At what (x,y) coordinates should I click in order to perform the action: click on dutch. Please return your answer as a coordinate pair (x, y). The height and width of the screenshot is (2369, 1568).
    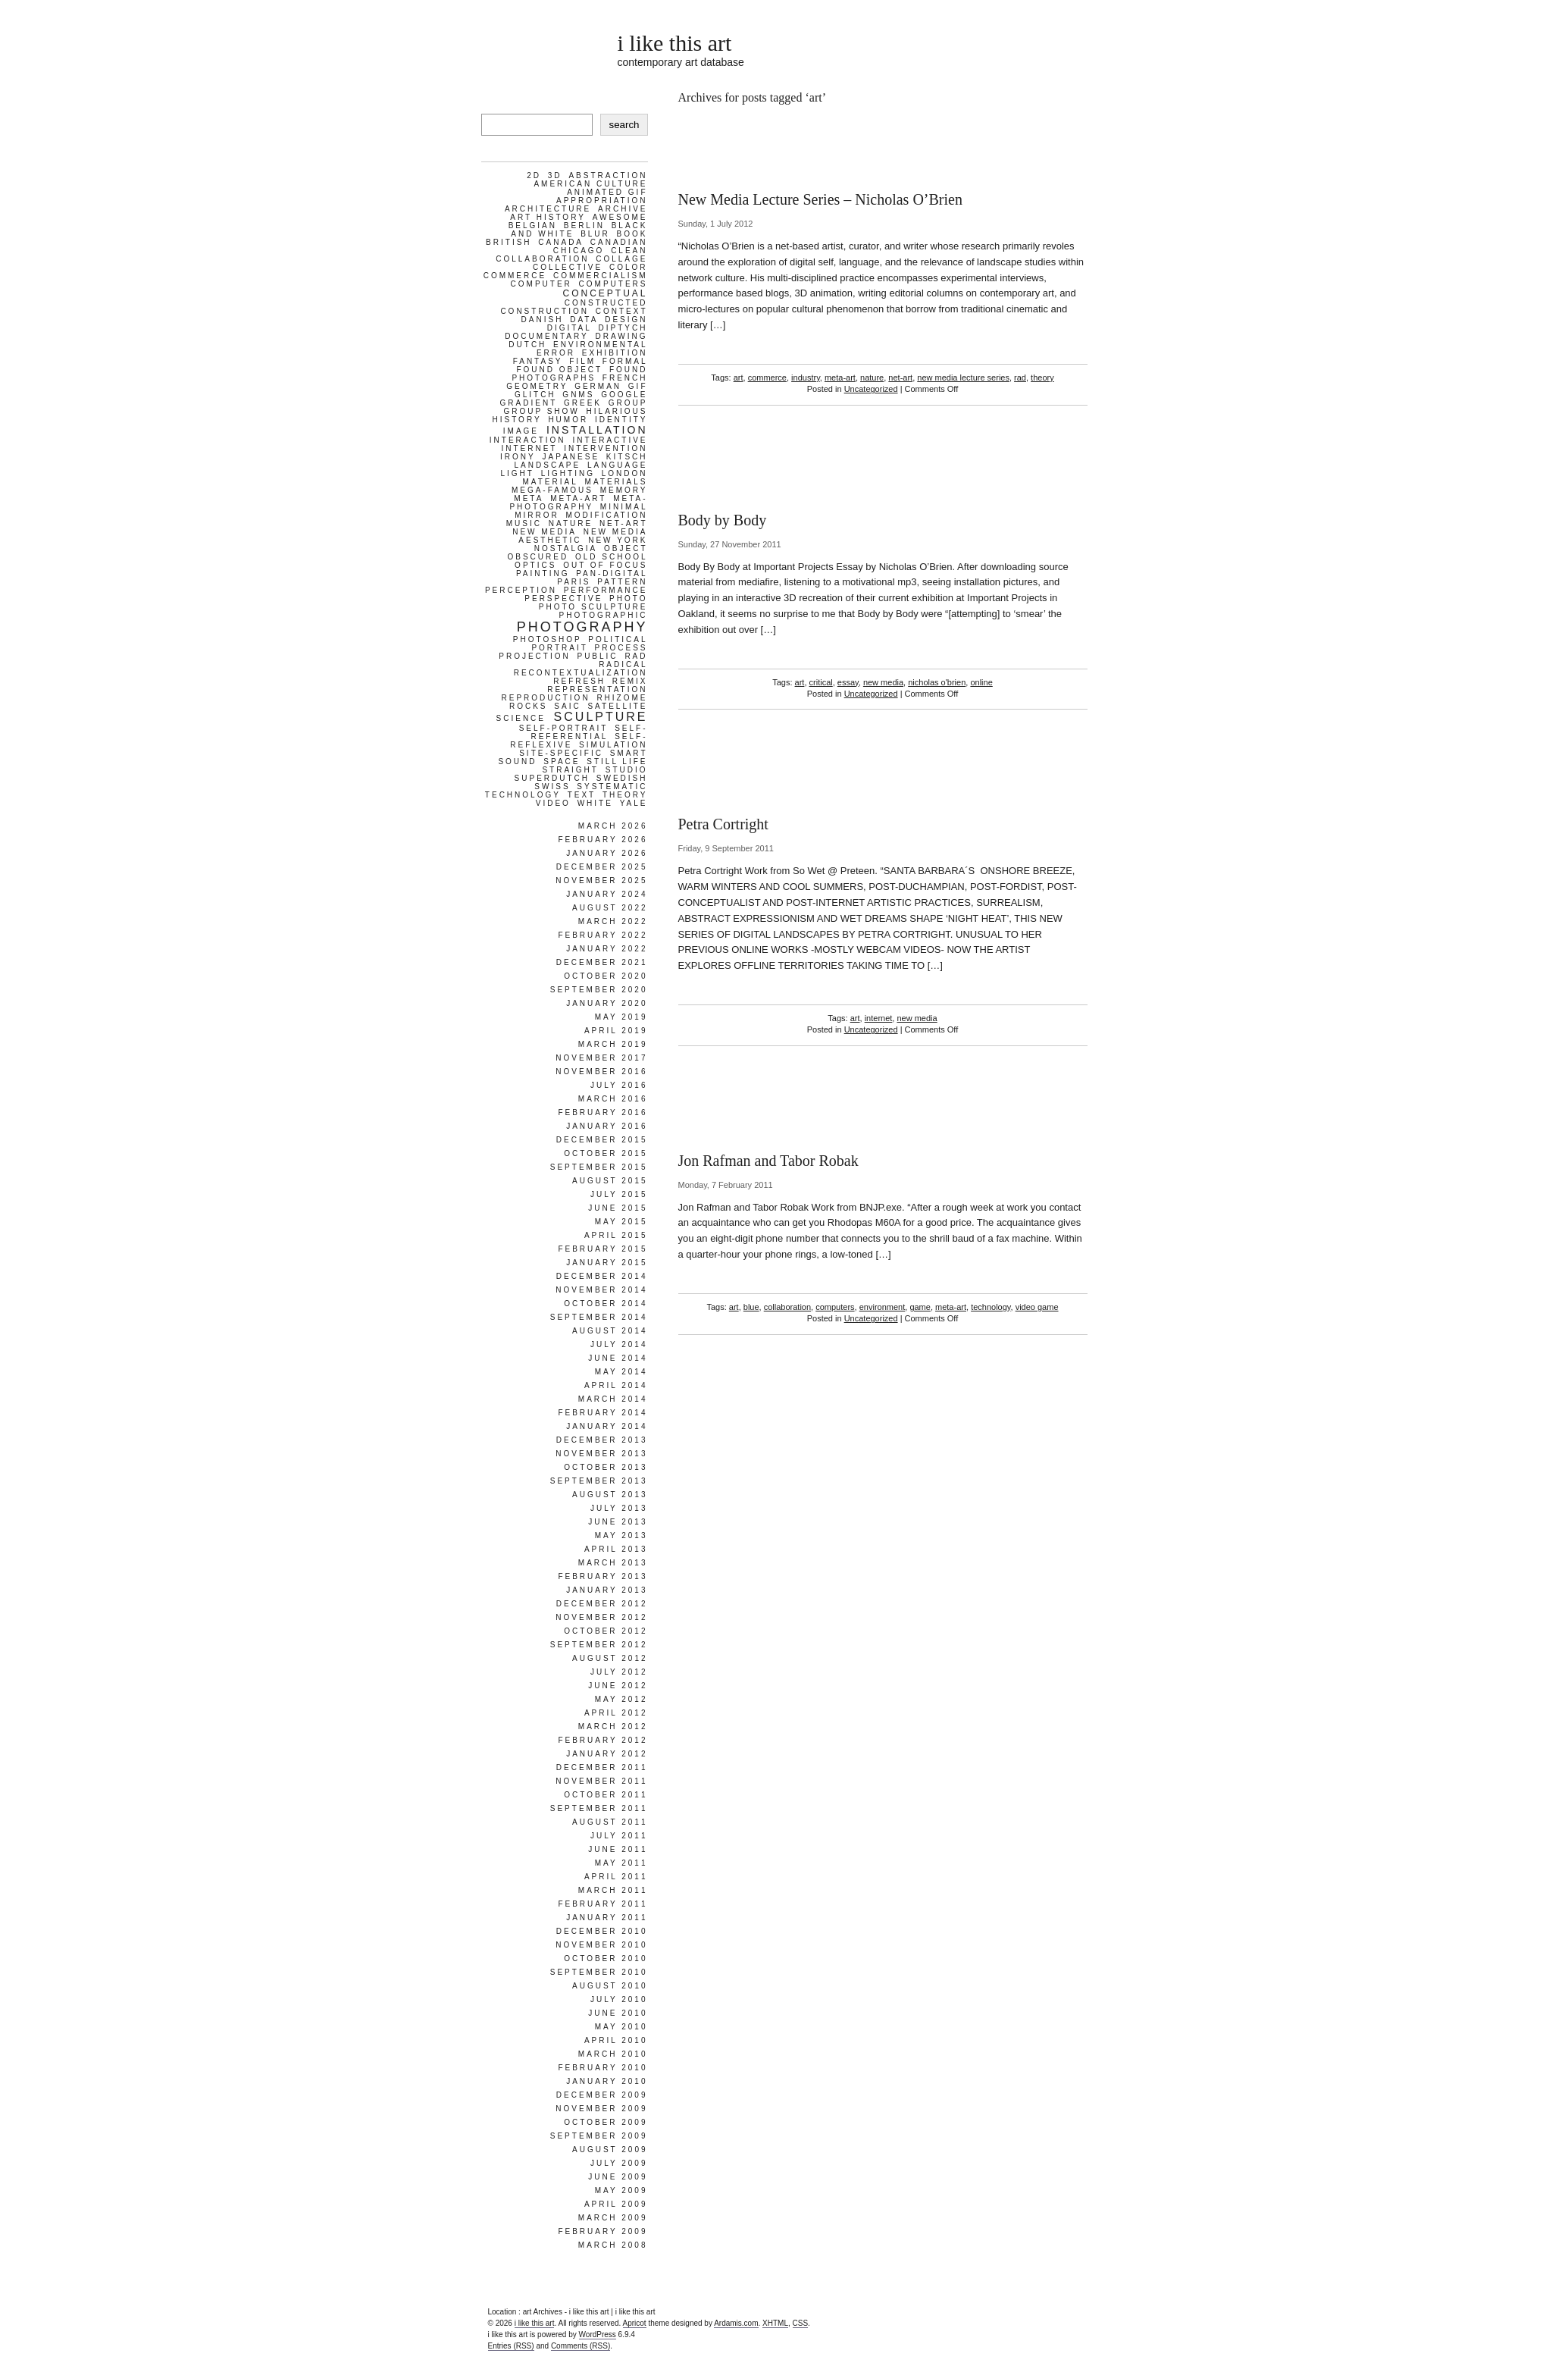
    Looking at the image, I should click on (527, 344).